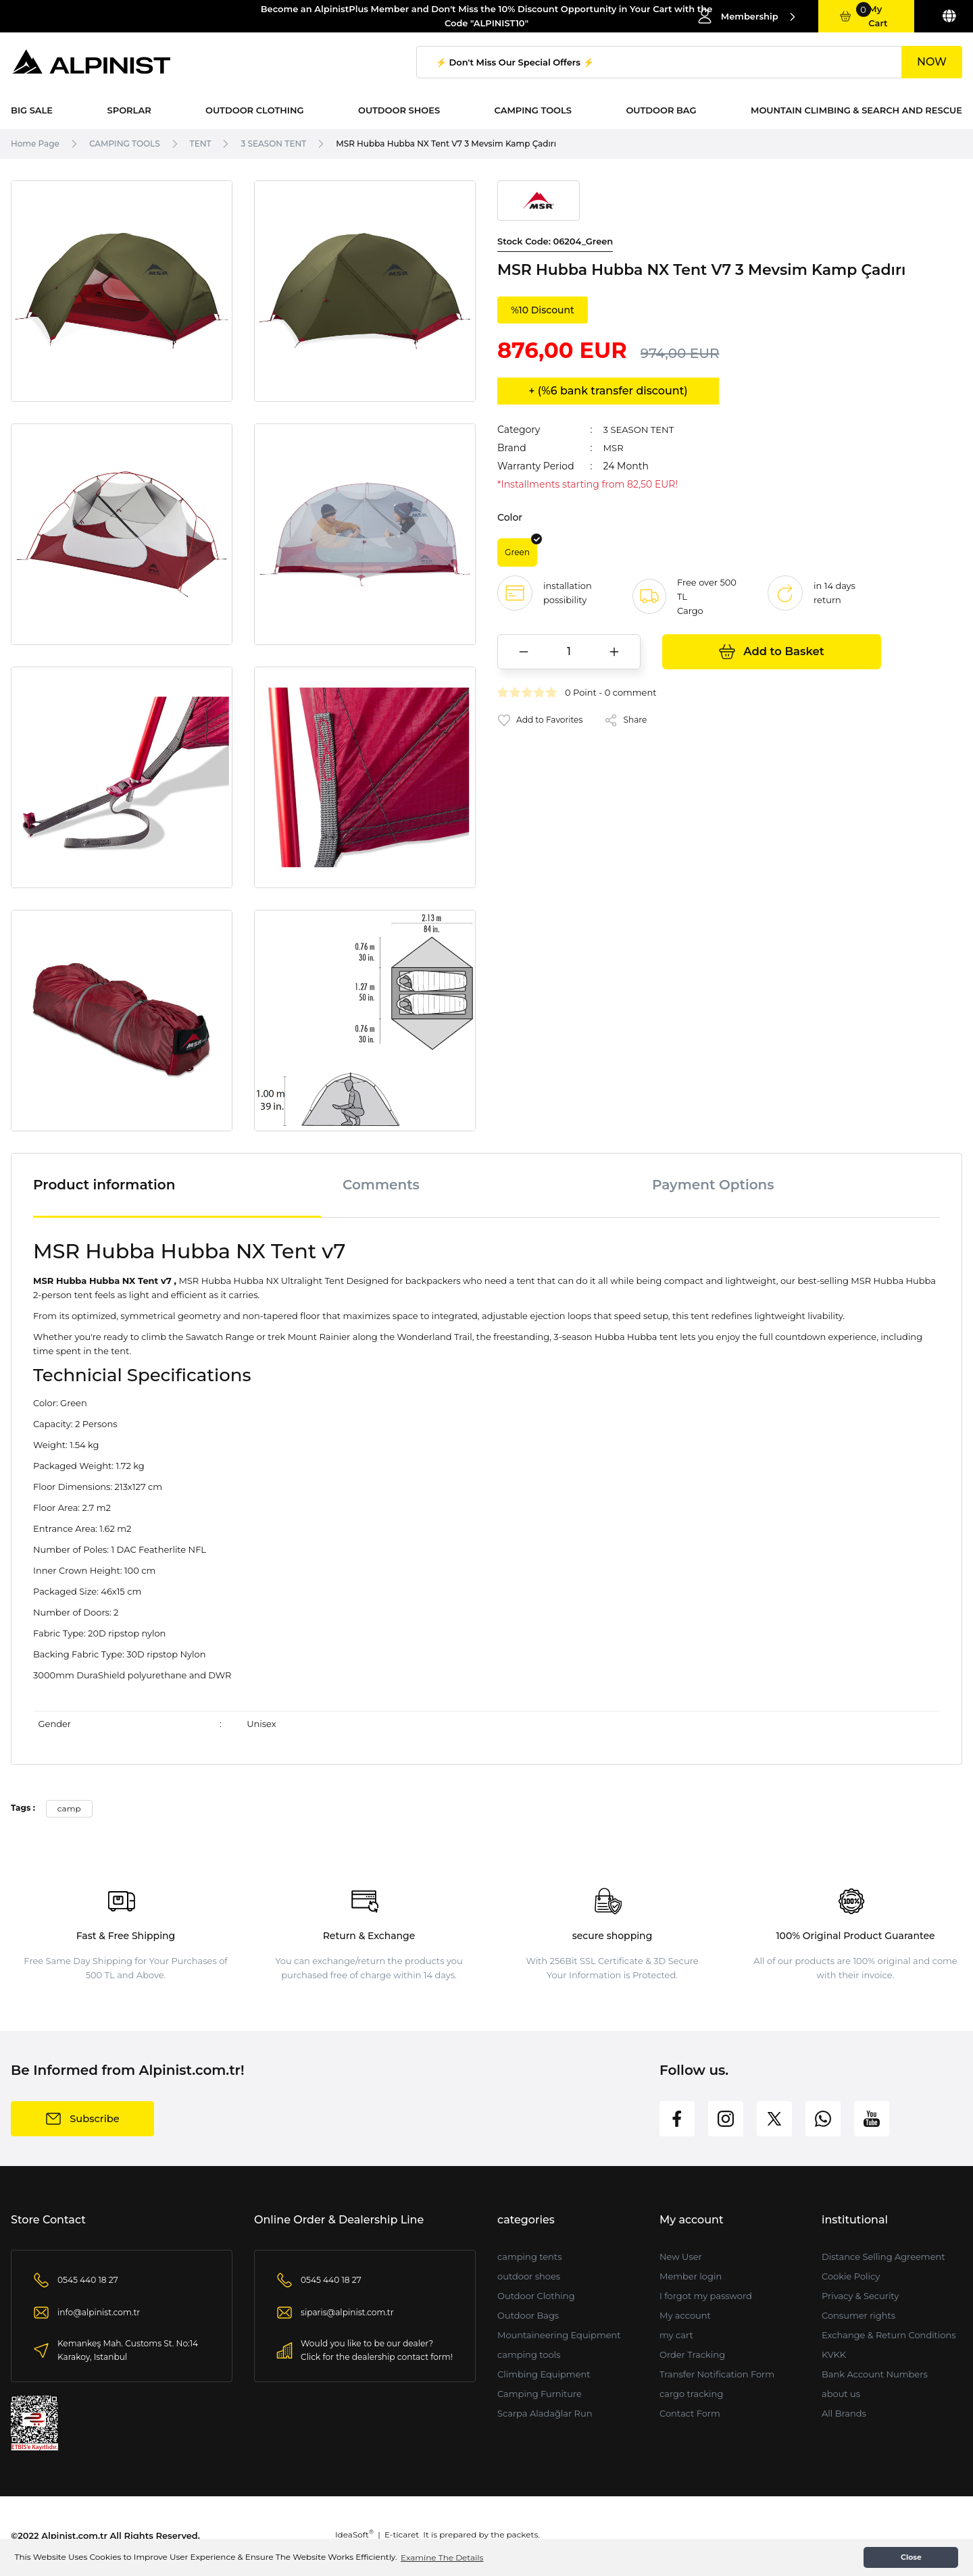  What do you see at coordinates (911, 2557) in the screenshot?
I see `Close [button]` at bounding box center [911, 2557].